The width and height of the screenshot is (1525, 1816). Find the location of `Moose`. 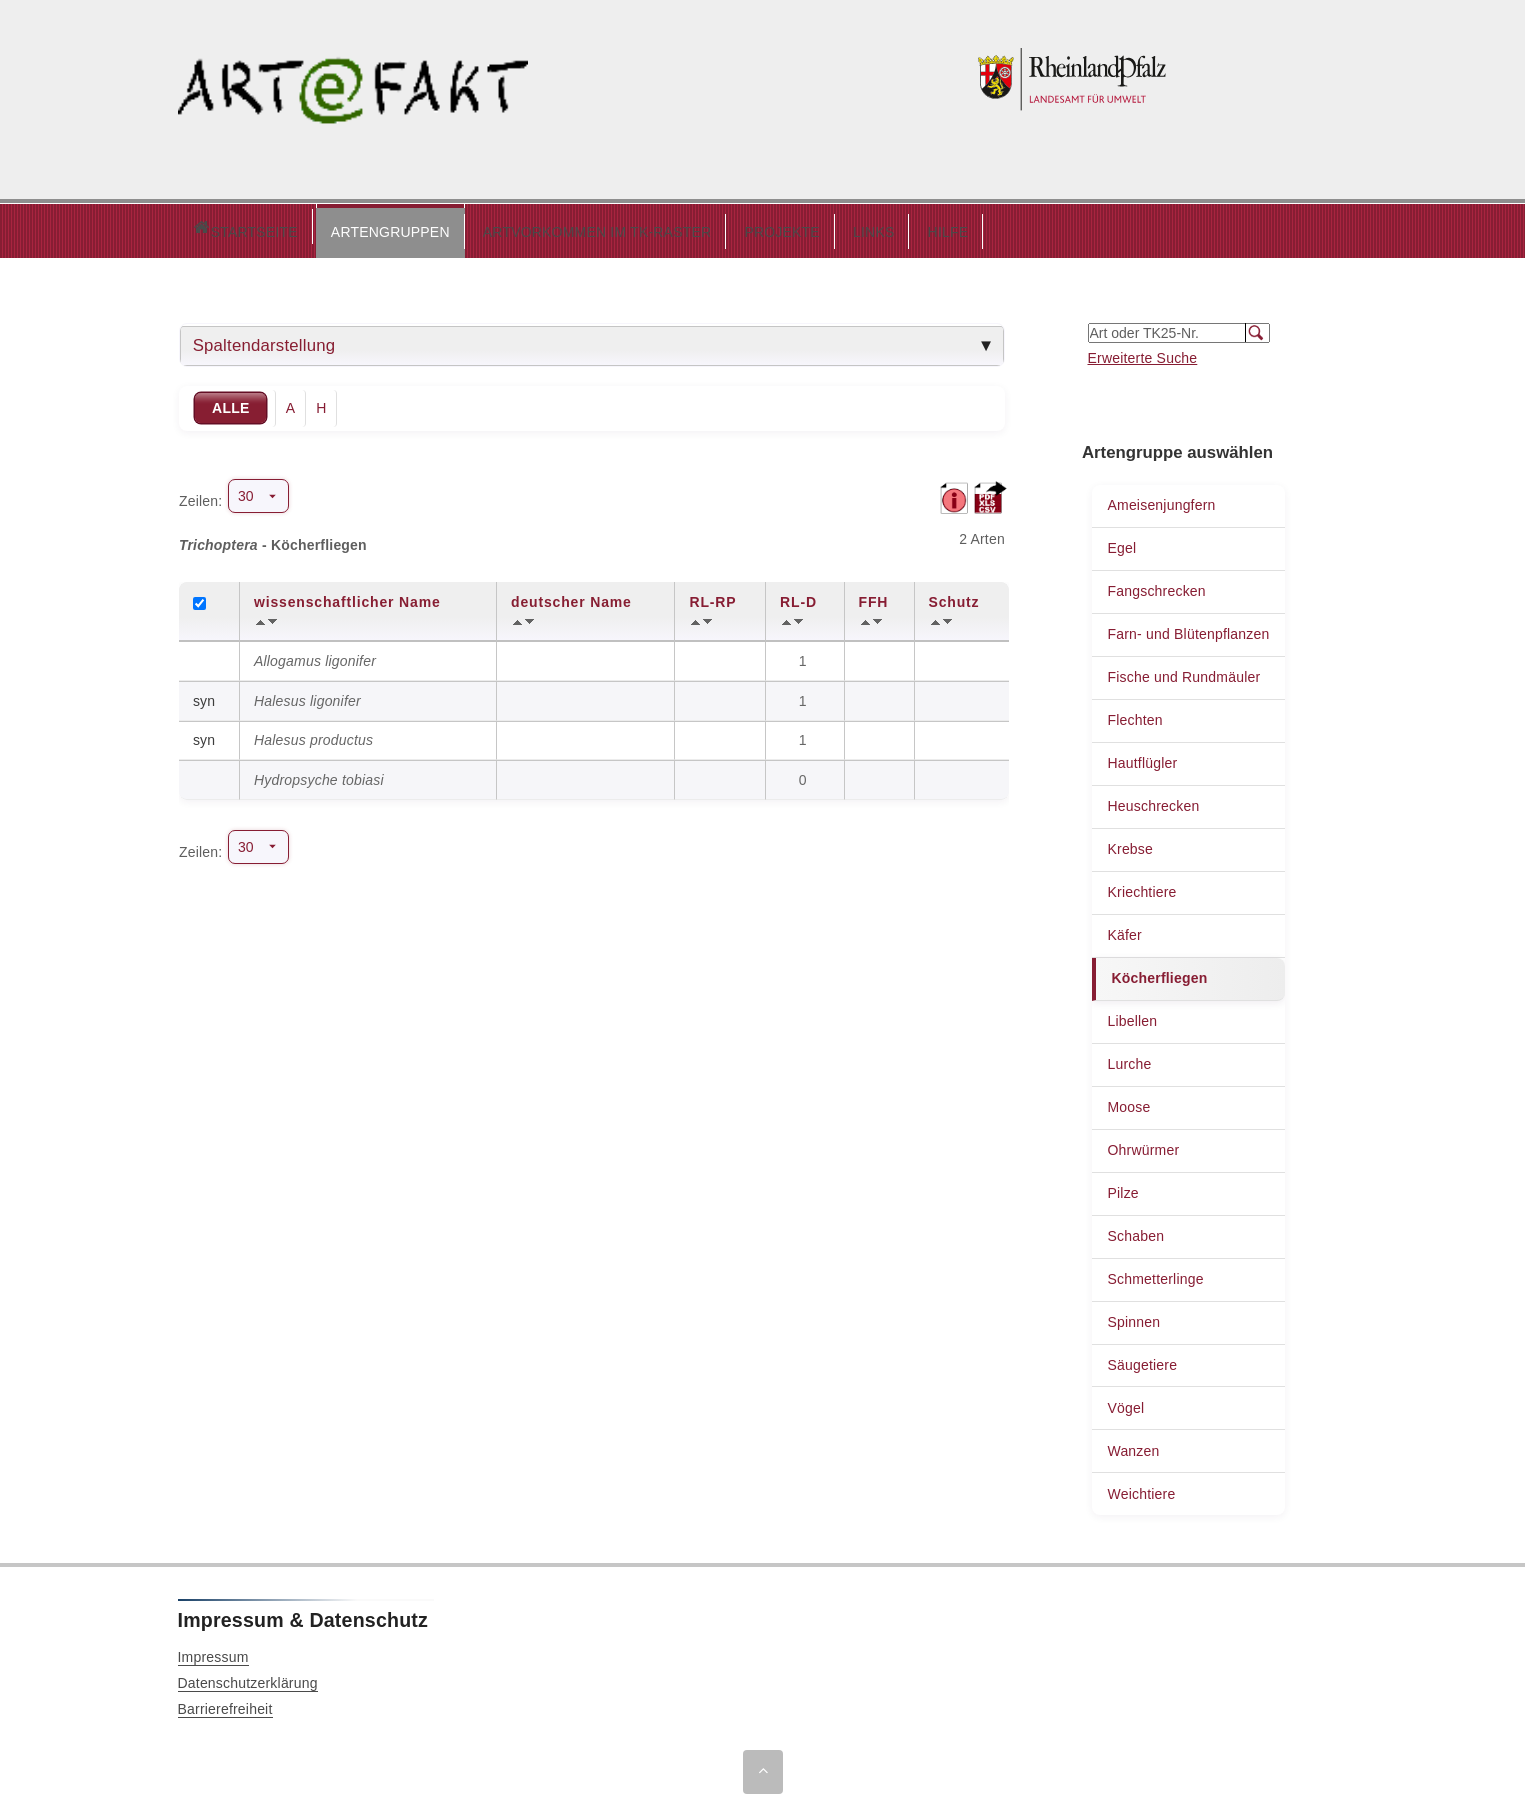

Moose is located at coordinates (1128, 1102).